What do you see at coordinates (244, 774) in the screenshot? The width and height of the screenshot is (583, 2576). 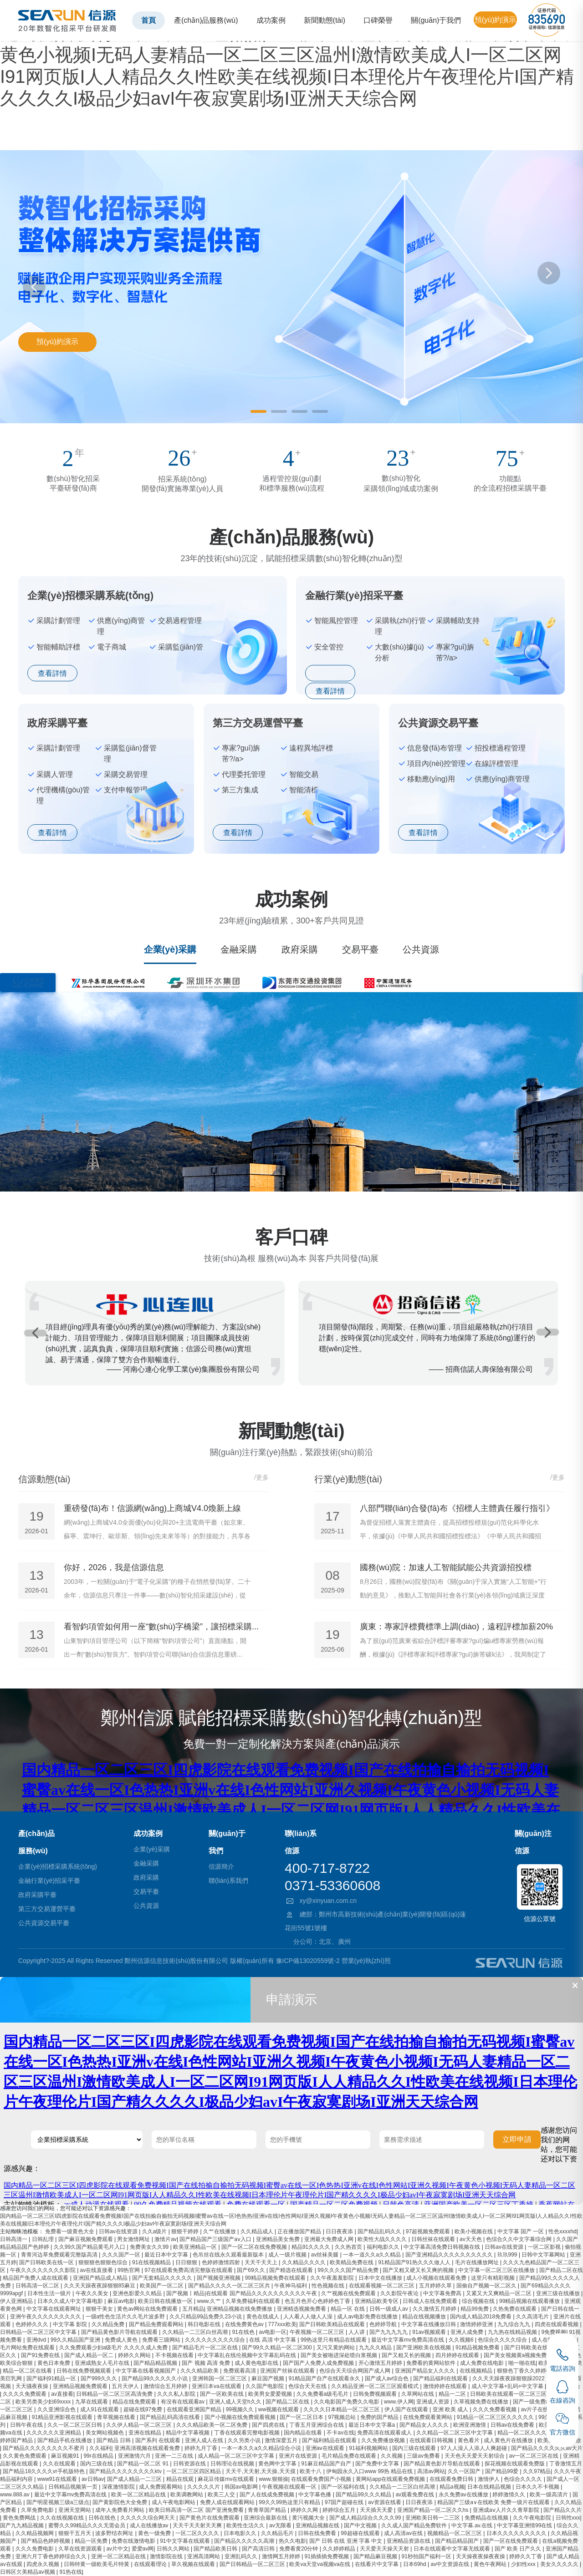 I see `代理委托管理` at bounding box center [244, 774].